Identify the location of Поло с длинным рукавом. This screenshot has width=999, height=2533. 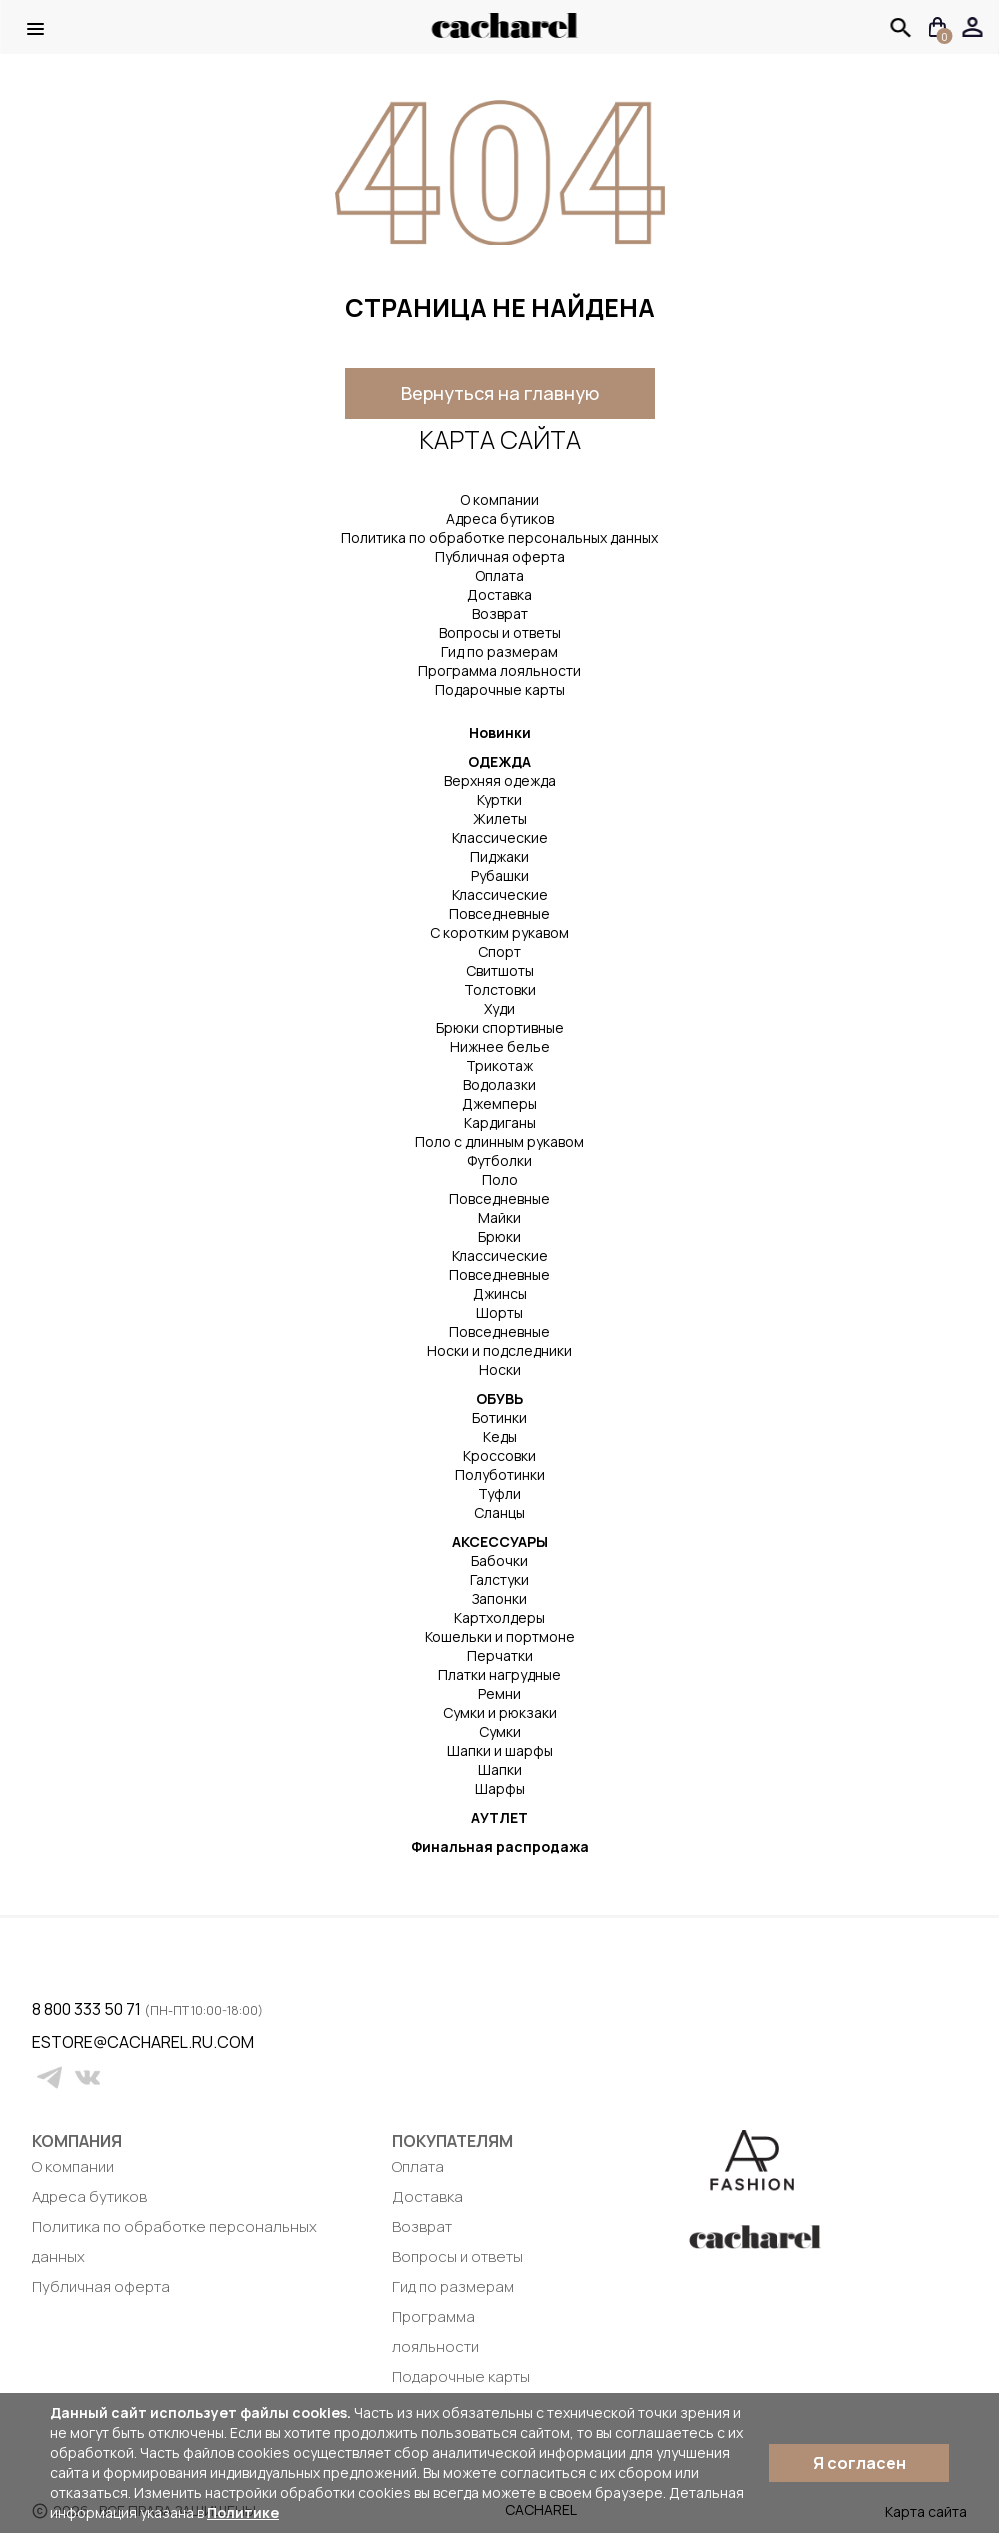
(499, 1141).